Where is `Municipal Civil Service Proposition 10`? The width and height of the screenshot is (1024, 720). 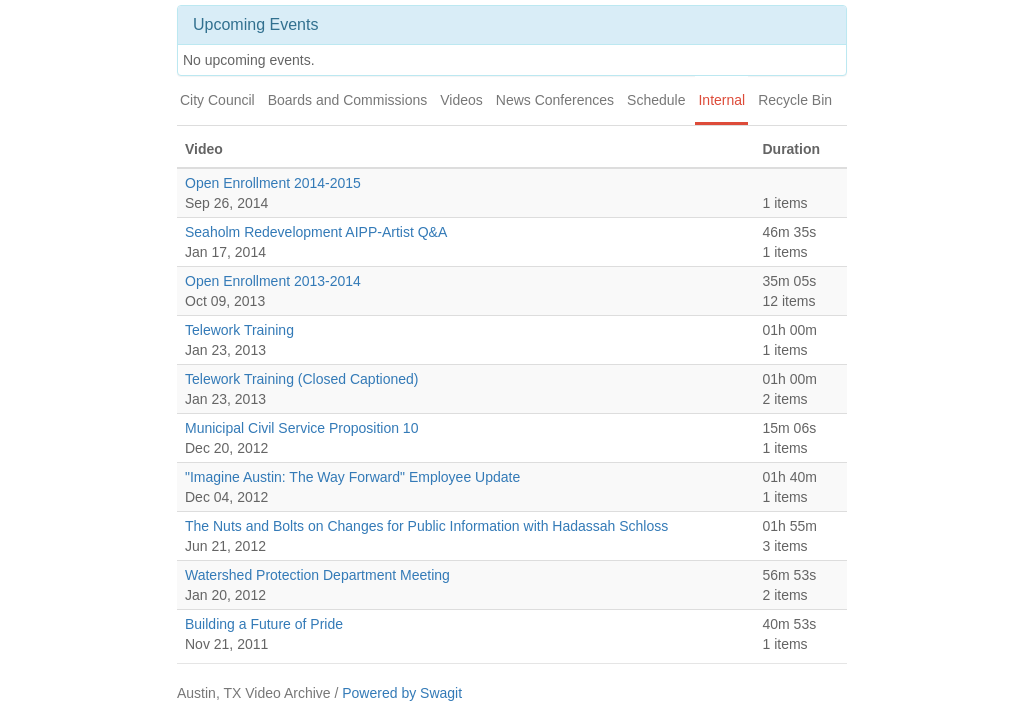
Municipal Civil Service Proposition 10 is located at coordinates (301, 428).